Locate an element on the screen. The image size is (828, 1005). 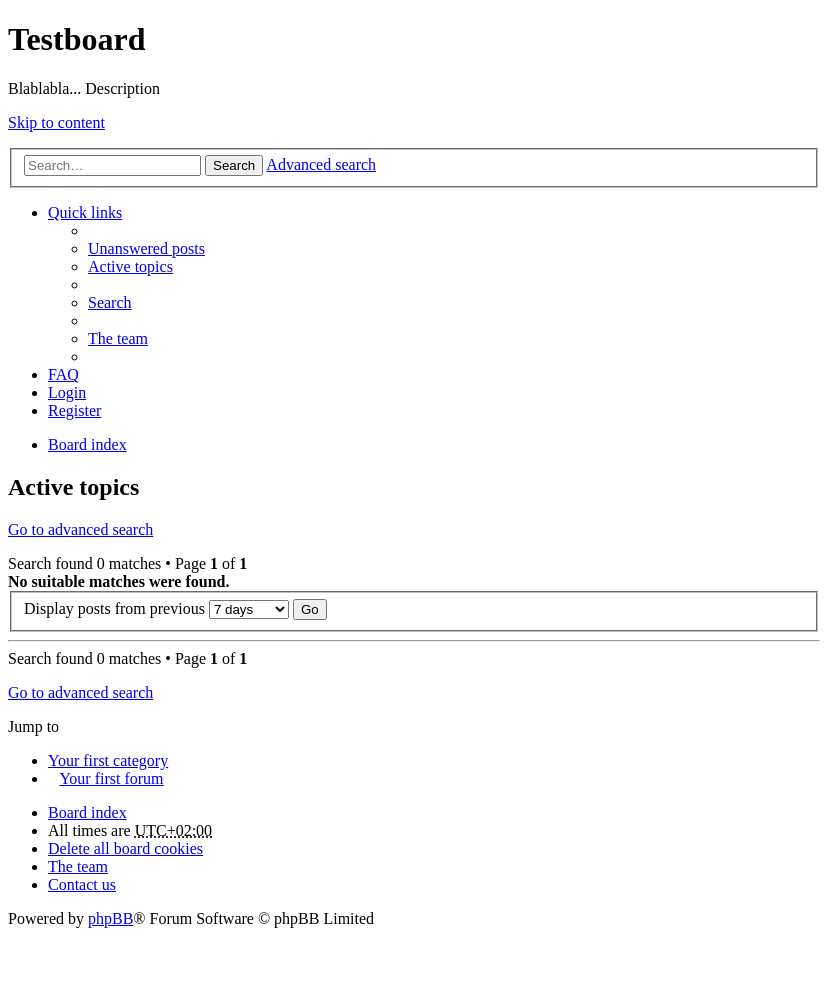
Quick links is located at coordinates (85, 212).